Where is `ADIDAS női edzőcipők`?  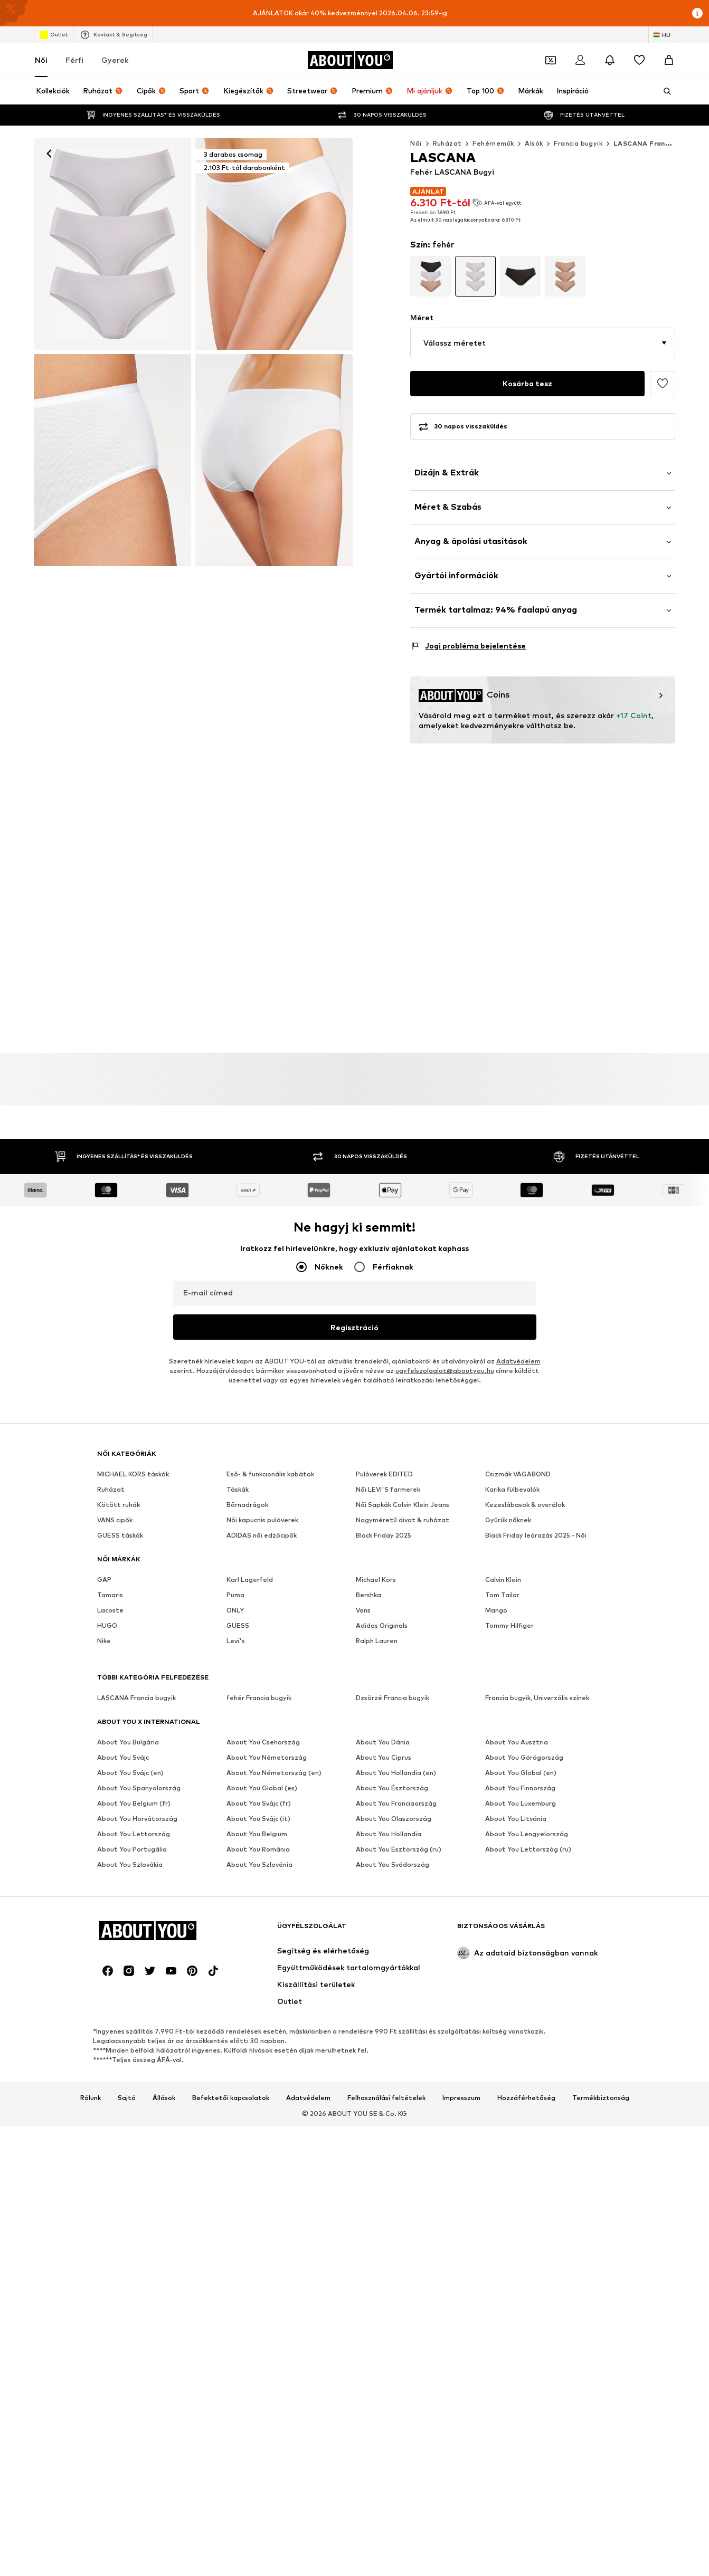 ADIDAS női edzőcipők is located at coordinates (261, 1535).